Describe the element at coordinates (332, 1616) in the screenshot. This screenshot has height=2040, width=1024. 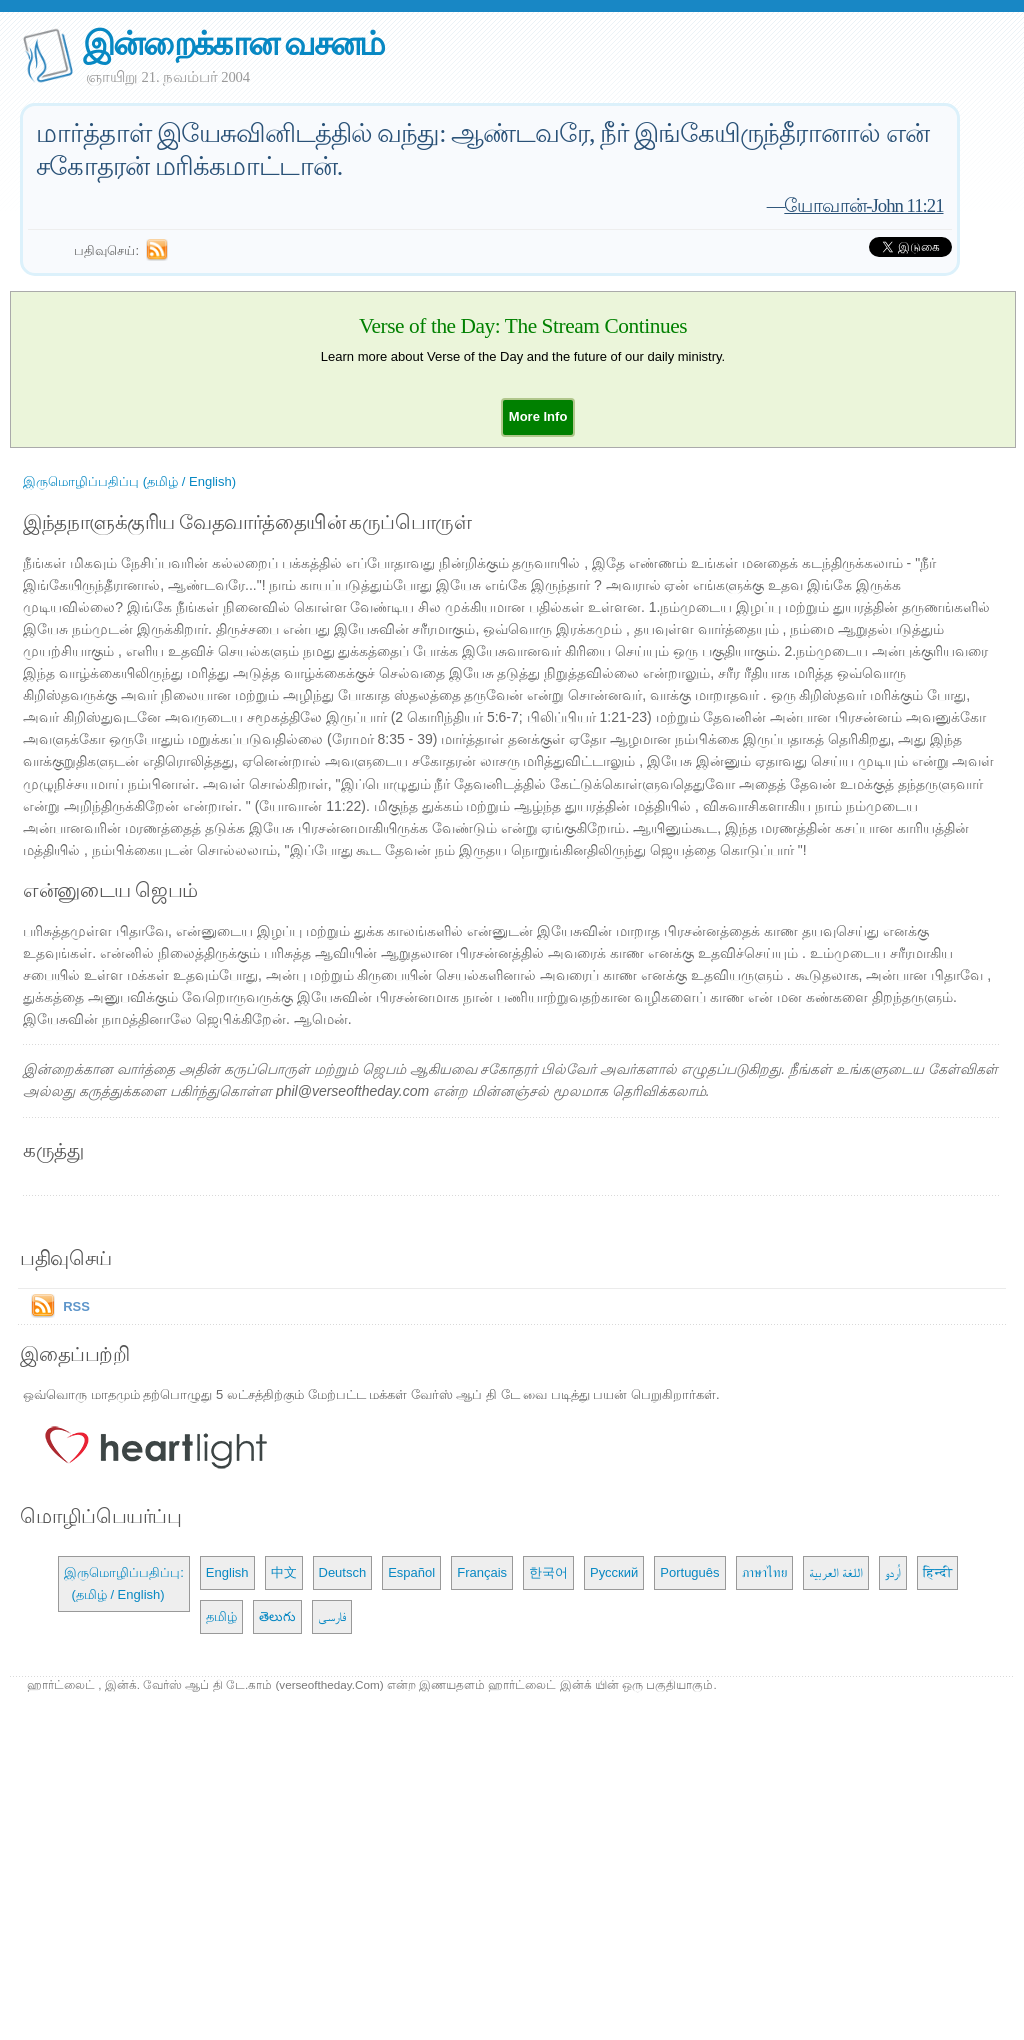
I see `فارسی` at that location.